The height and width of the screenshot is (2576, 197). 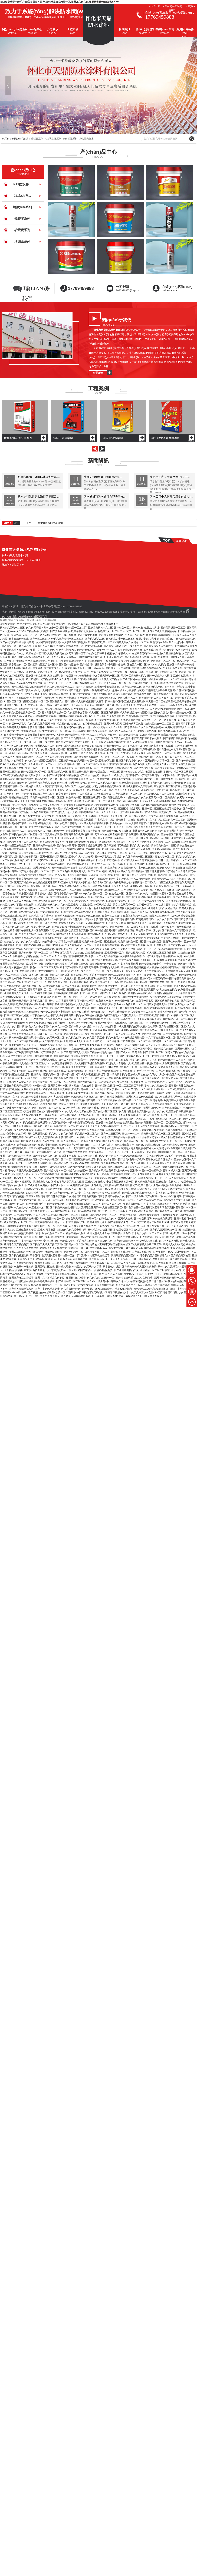 I want to click on 日韩美女视频一区二区在线观看, so click(x=59, y=1115).